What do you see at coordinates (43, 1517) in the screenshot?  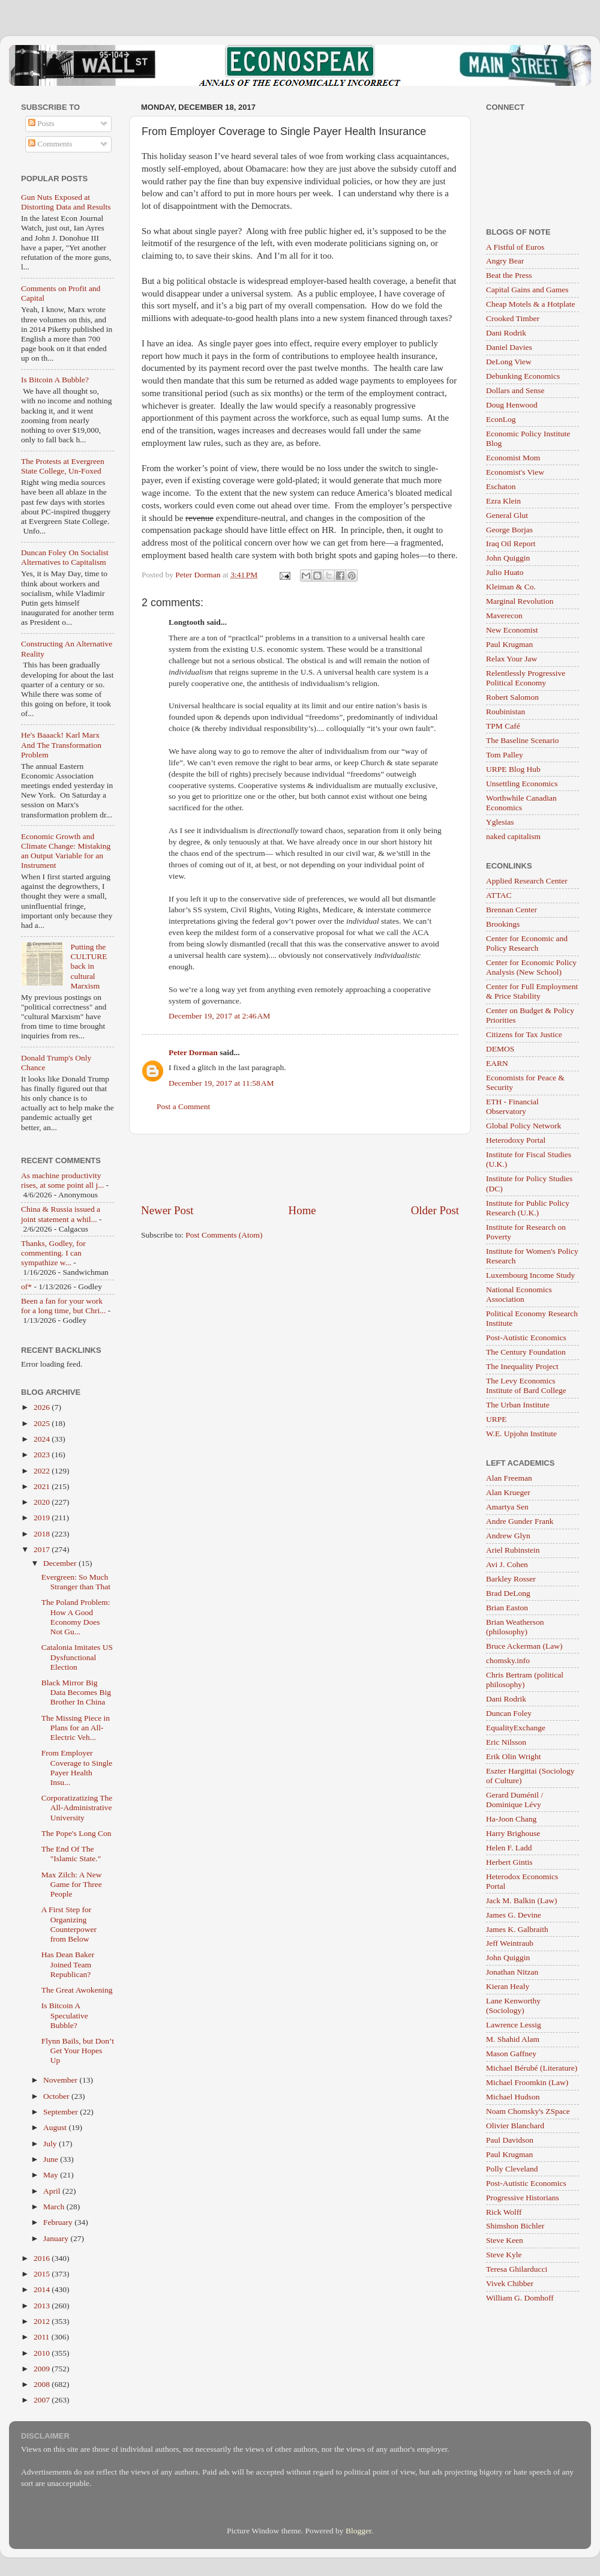 I see `2019` at bounding box center [43, 1517].